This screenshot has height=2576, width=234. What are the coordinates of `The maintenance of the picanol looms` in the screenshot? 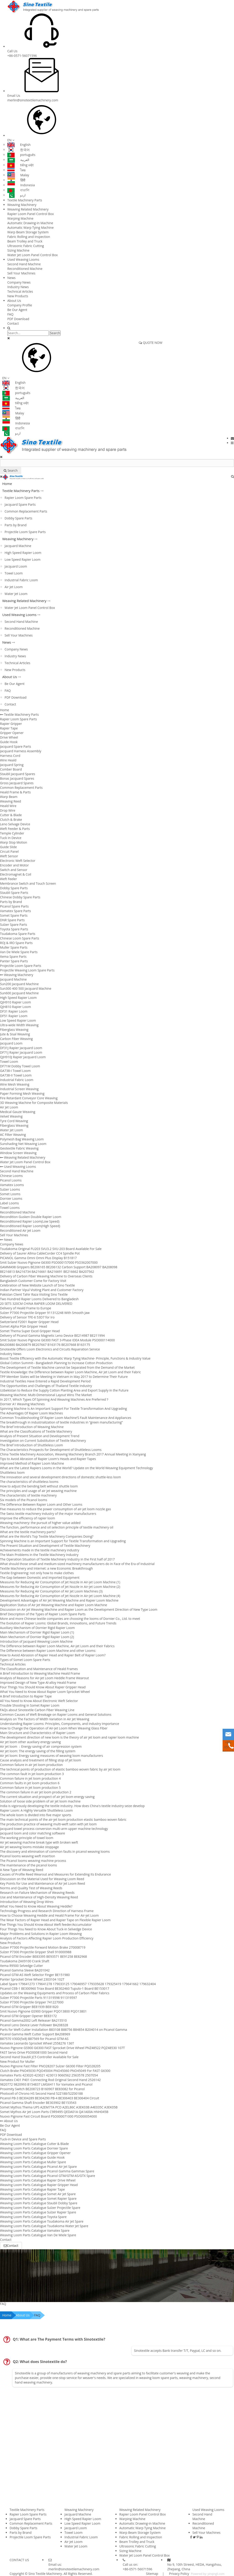 It's located at (28, 1865).